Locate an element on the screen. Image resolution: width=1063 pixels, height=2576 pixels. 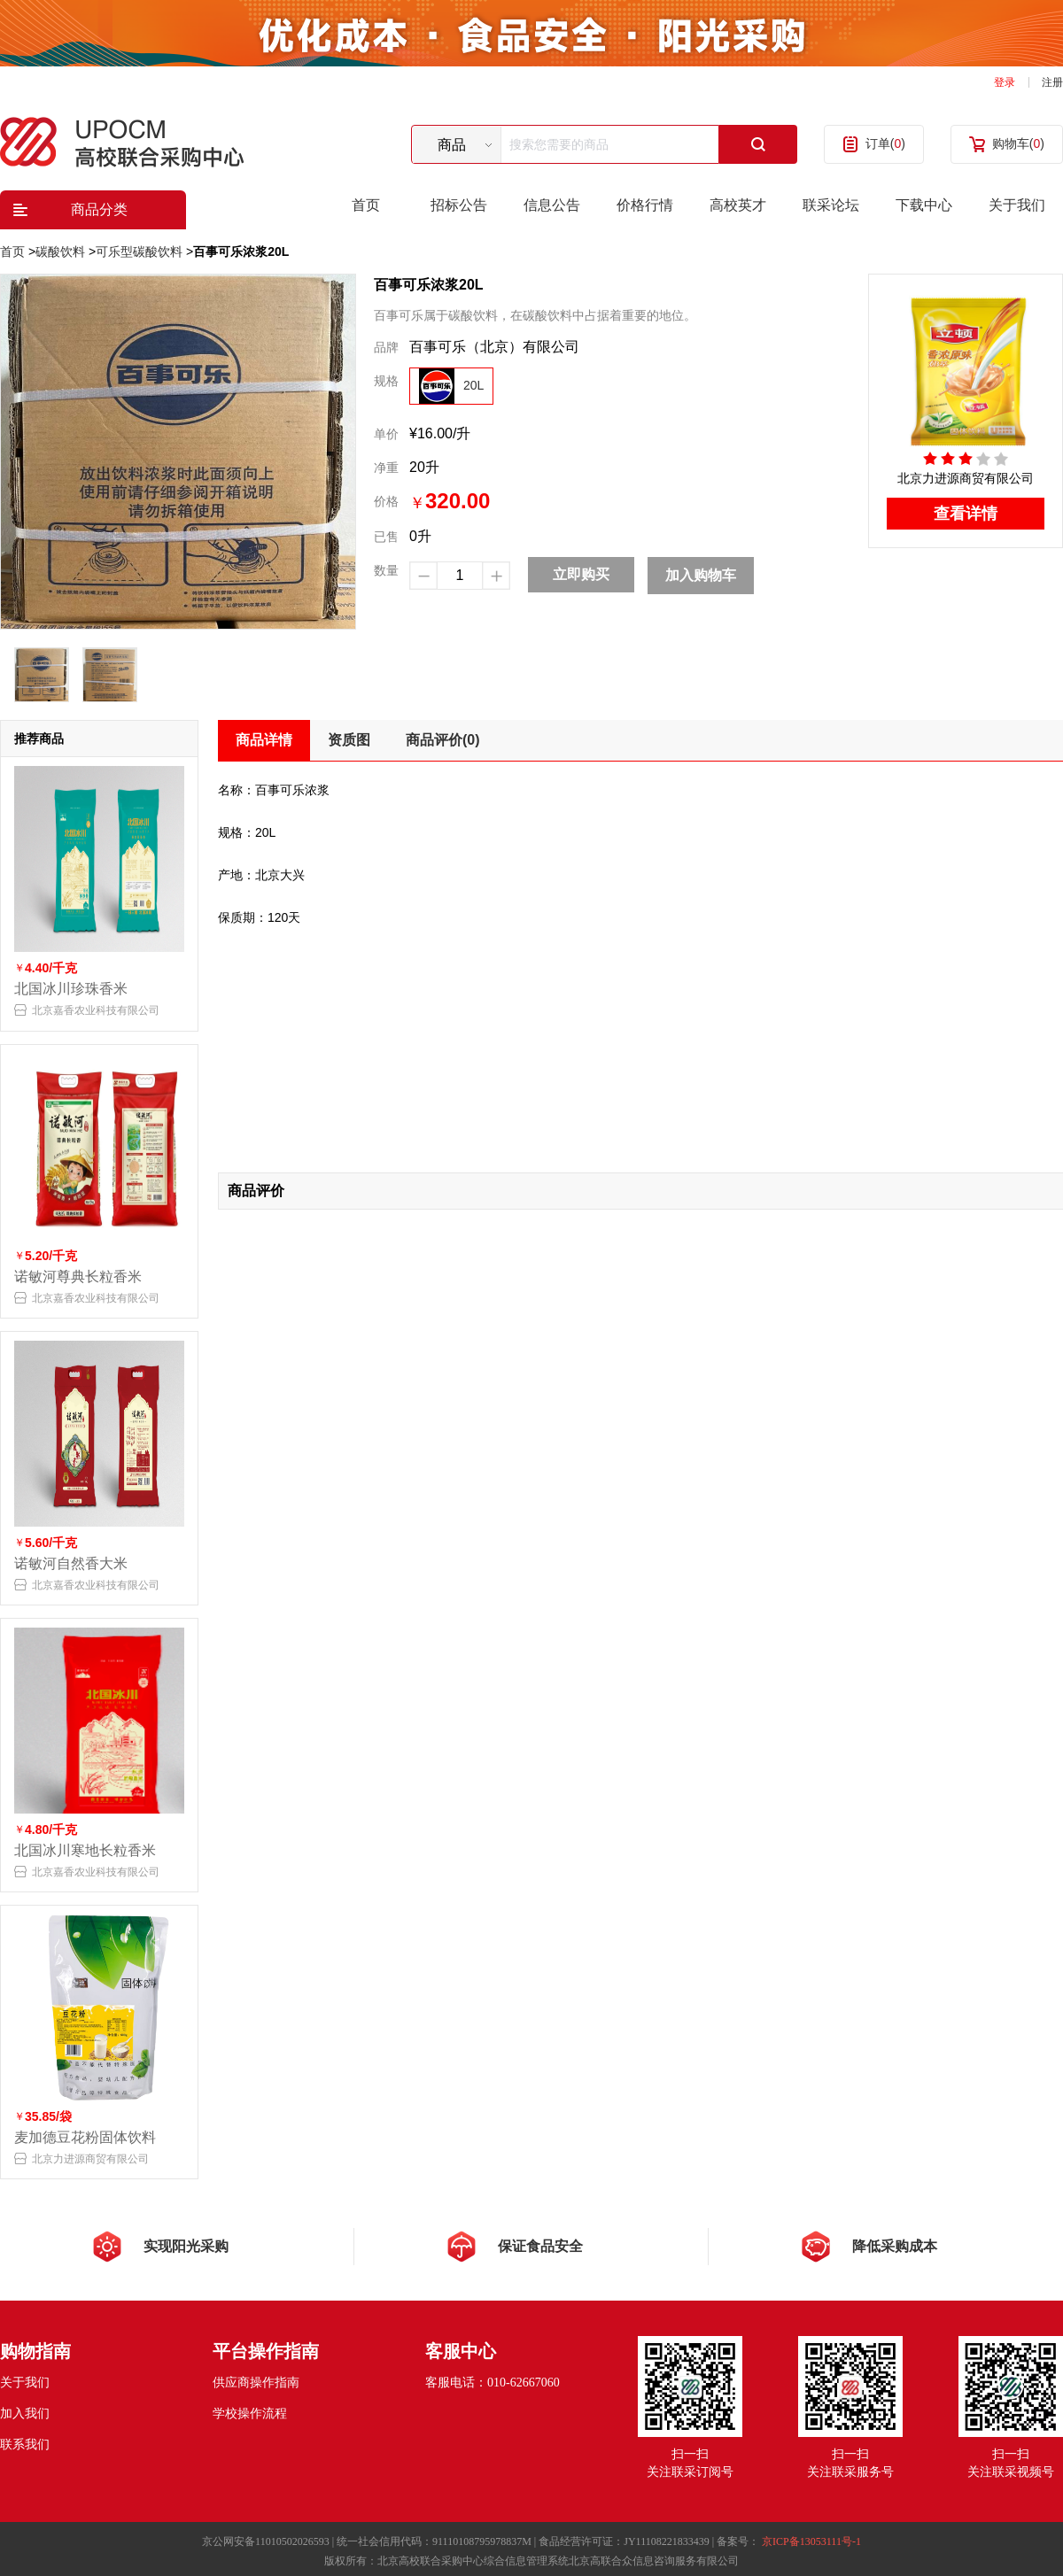
价格行情 is located at coordinates (645, 205).